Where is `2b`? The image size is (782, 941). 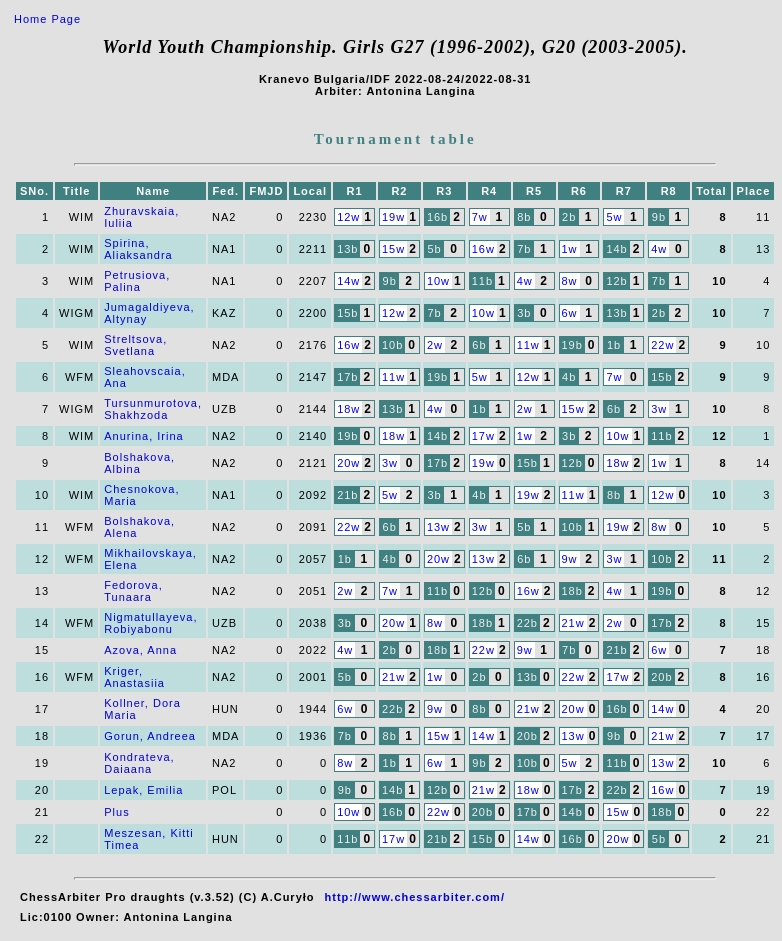
2b is located at coordinates (569, 217).